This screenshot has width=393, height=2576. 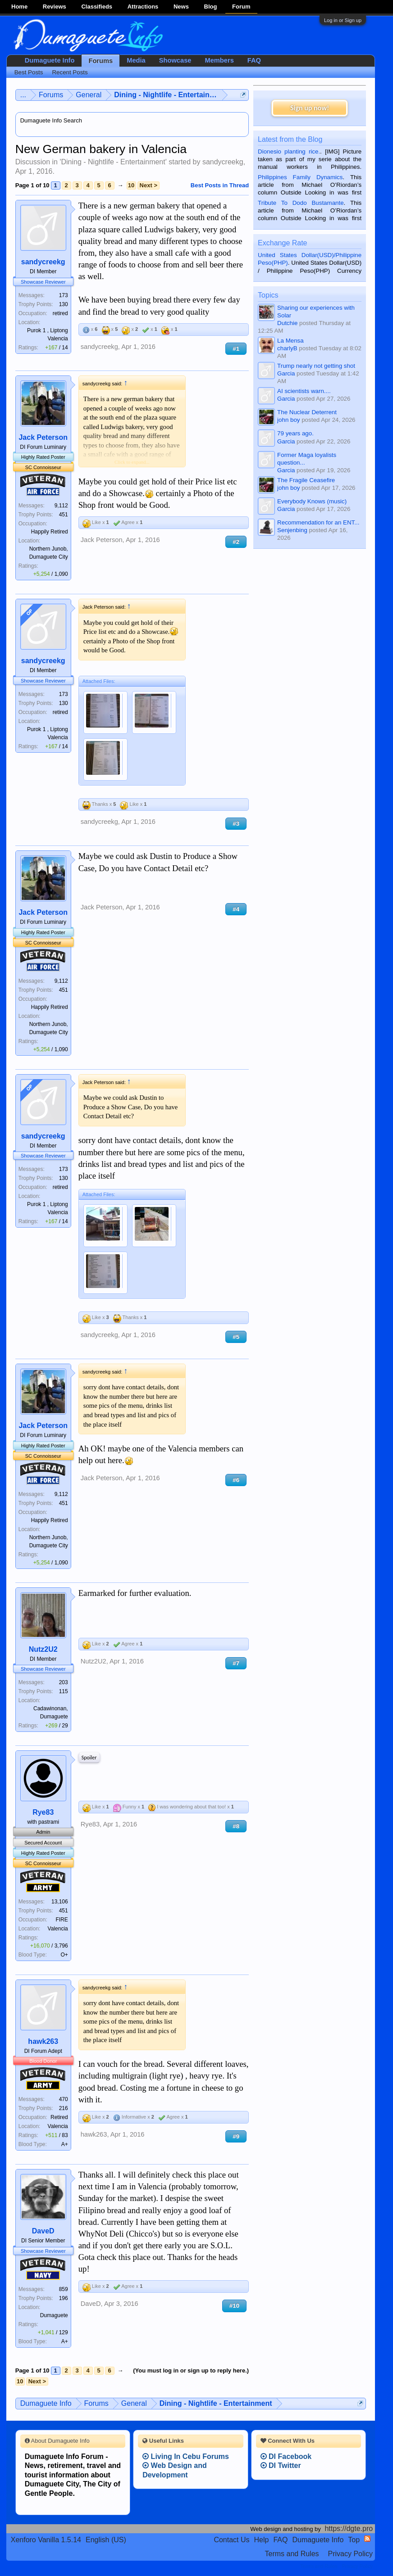 I want to click on Members, so click(x=219, y=60).